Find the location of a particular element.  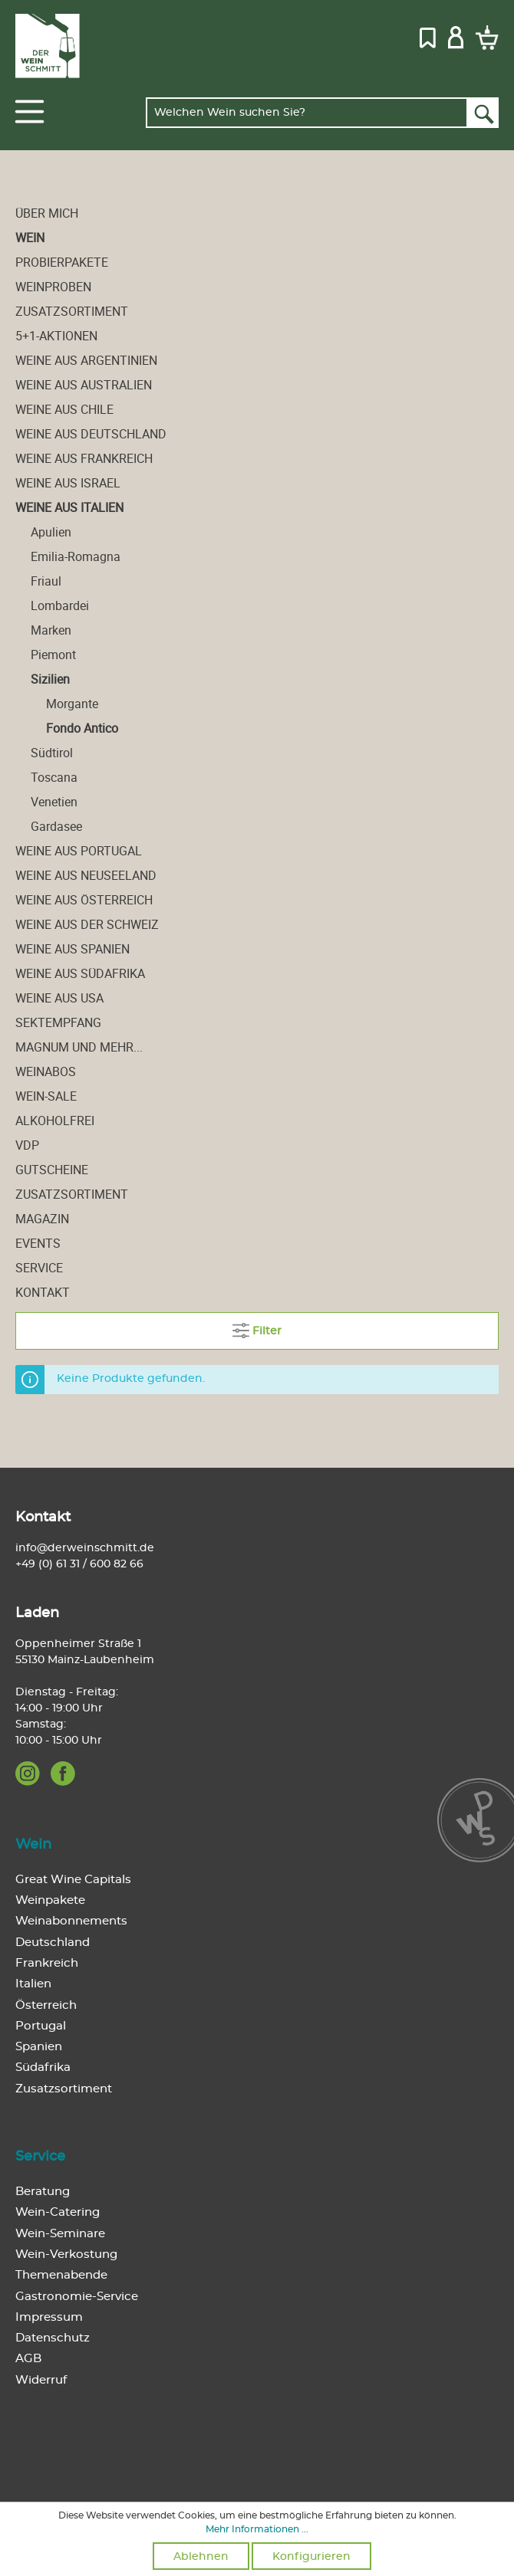

AGB is located at coordinates (28, 2358).